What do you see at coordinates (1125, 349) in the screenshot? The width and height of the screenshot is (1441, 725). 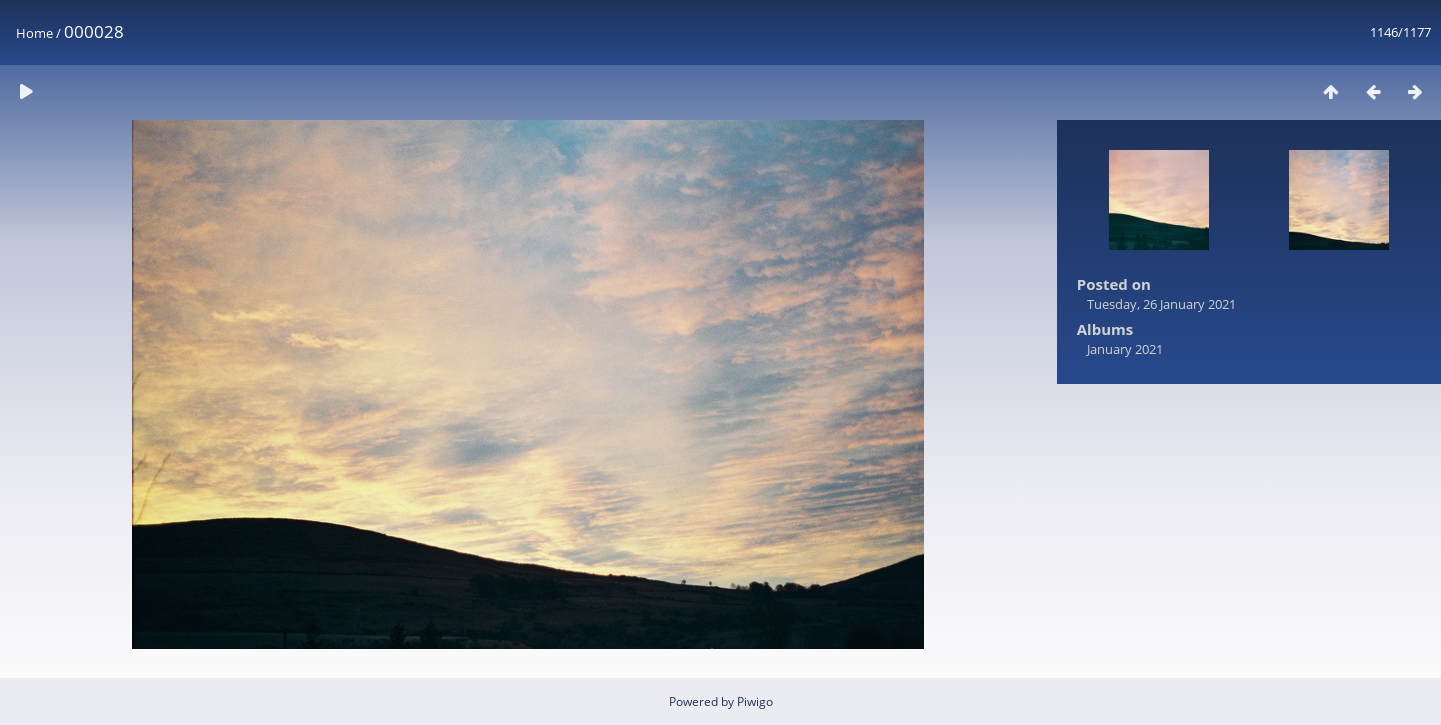 I see `January 2021` at bounding box center [1125, 349].